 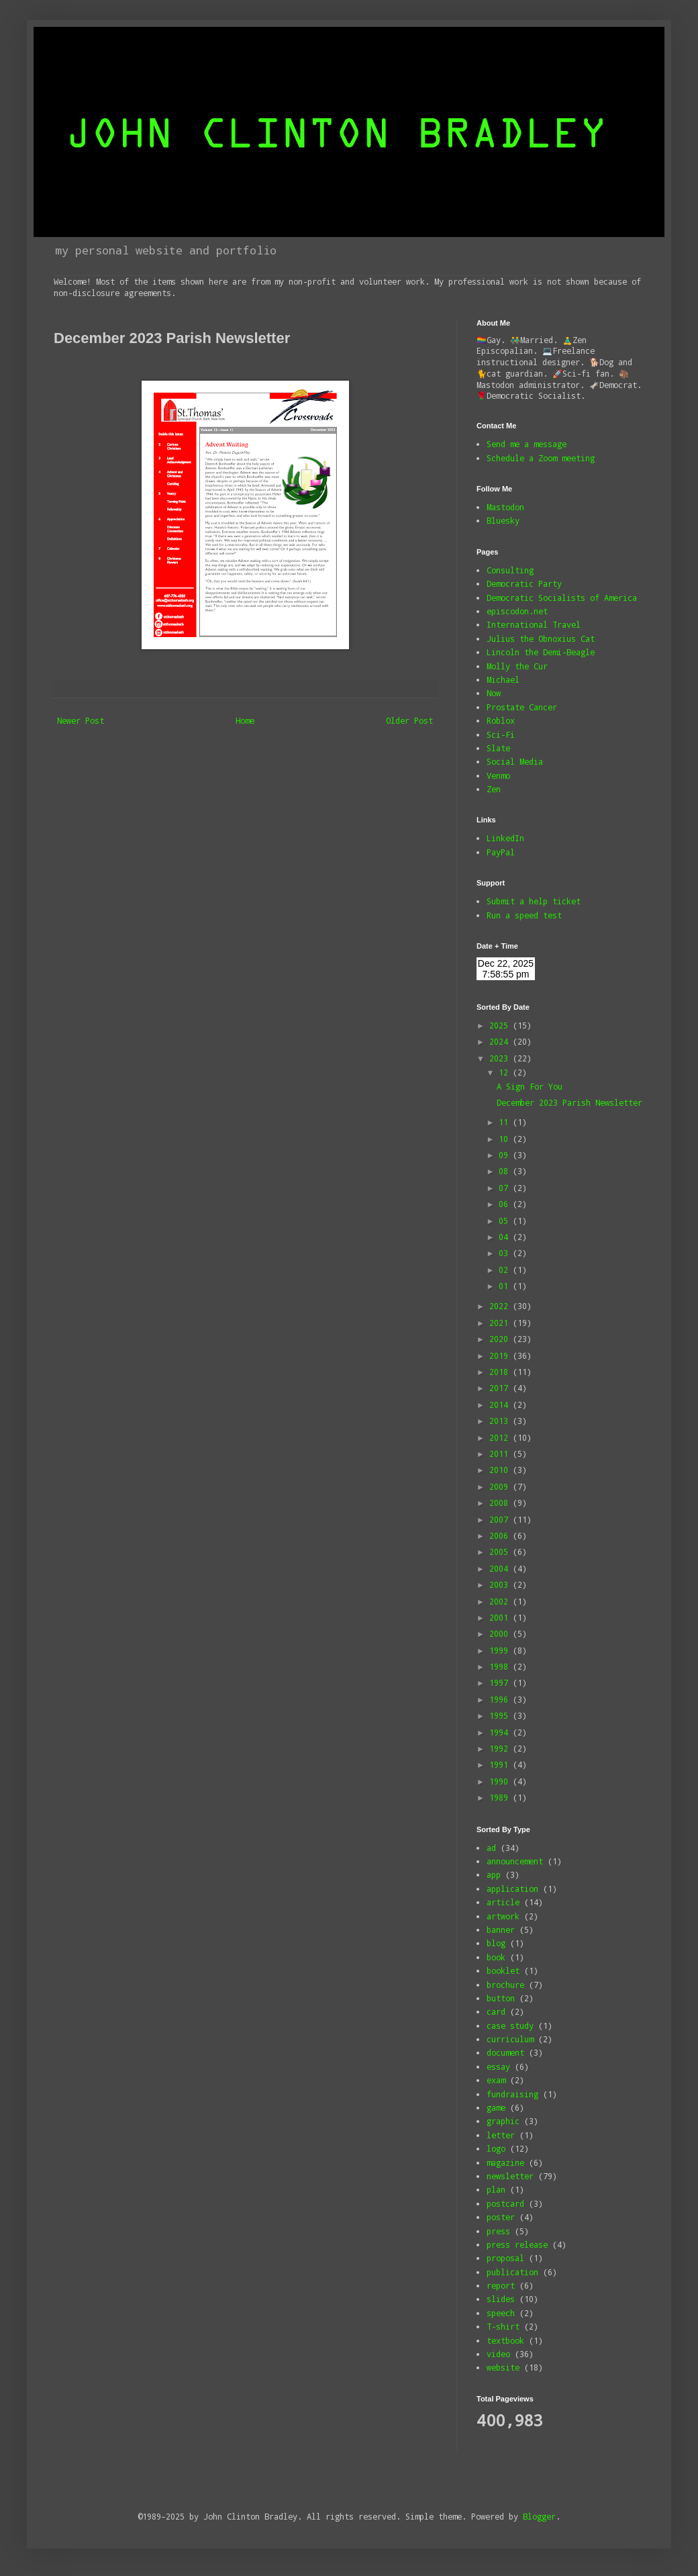 I want to click on curriculum, so click(x=510, y=2039).